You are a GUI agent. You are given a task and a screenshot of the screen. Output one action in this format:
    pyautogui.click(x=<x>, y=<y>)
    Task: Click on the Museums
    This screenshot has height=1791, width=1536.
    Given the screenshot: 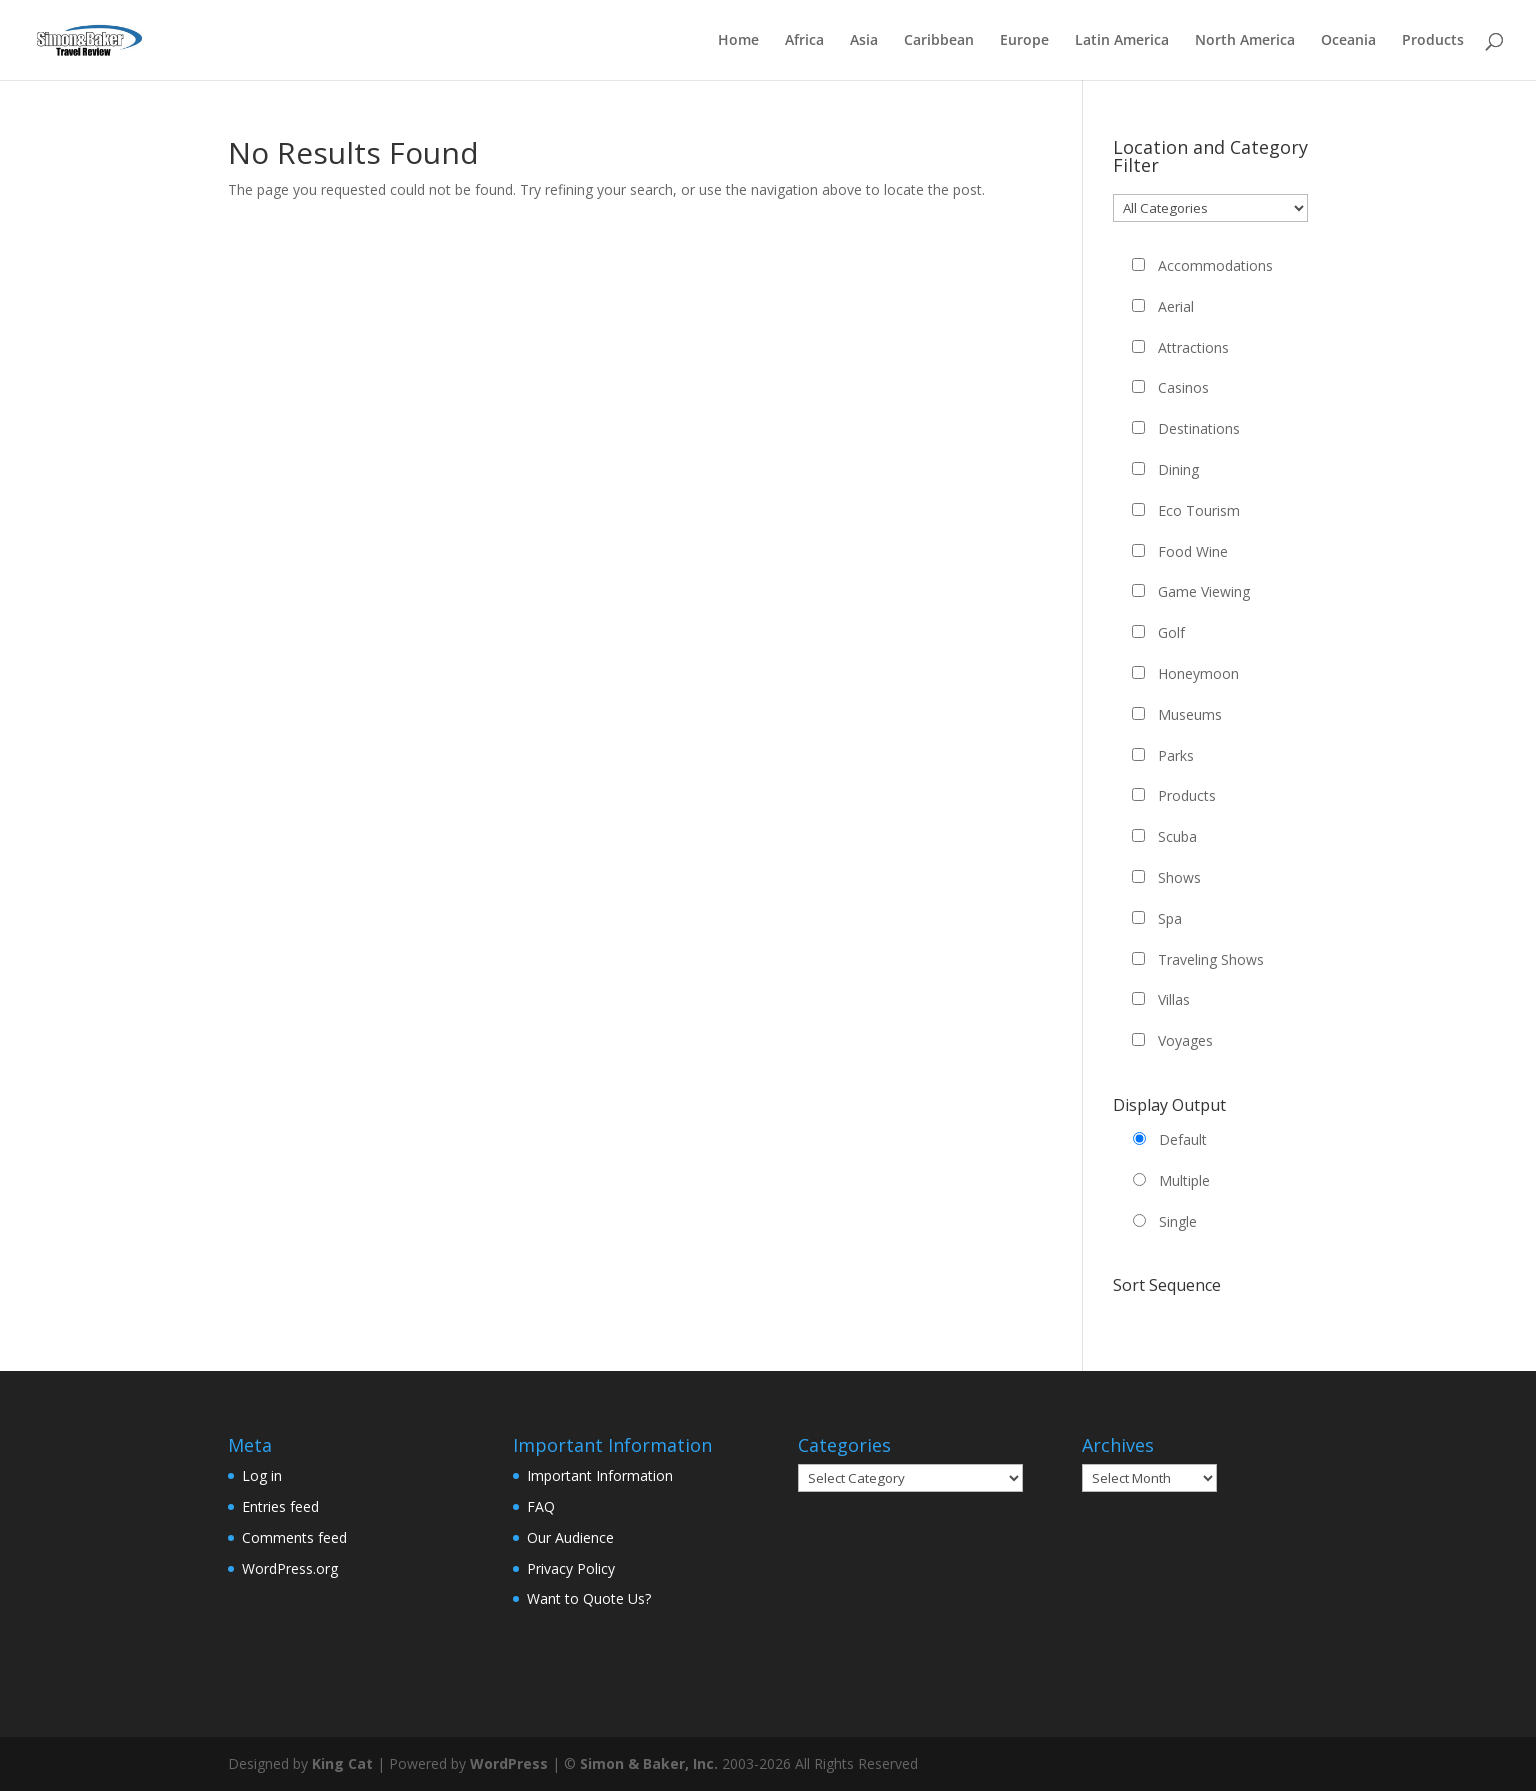 What is the action you would take?
    pyautogui.click(x=1190, y=714)
    